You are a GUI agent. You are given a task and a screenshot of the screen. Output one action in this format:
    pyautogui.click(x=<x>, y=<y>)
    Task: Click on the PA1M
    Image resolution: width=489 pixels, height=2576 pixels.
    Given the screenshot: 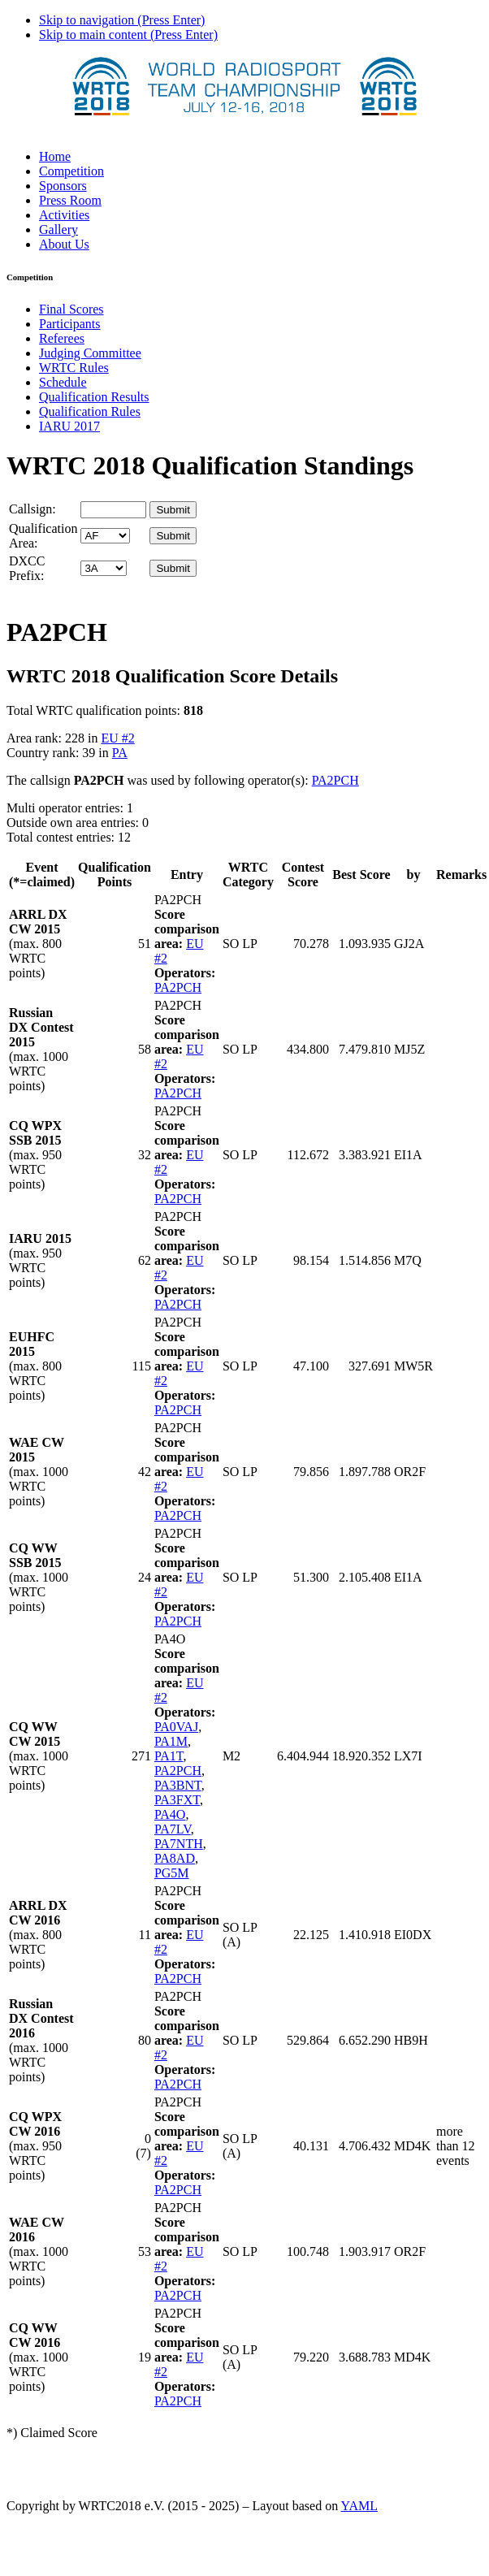 What is the action you would take?
    pyautogui.click(x=171, y=1741)
    